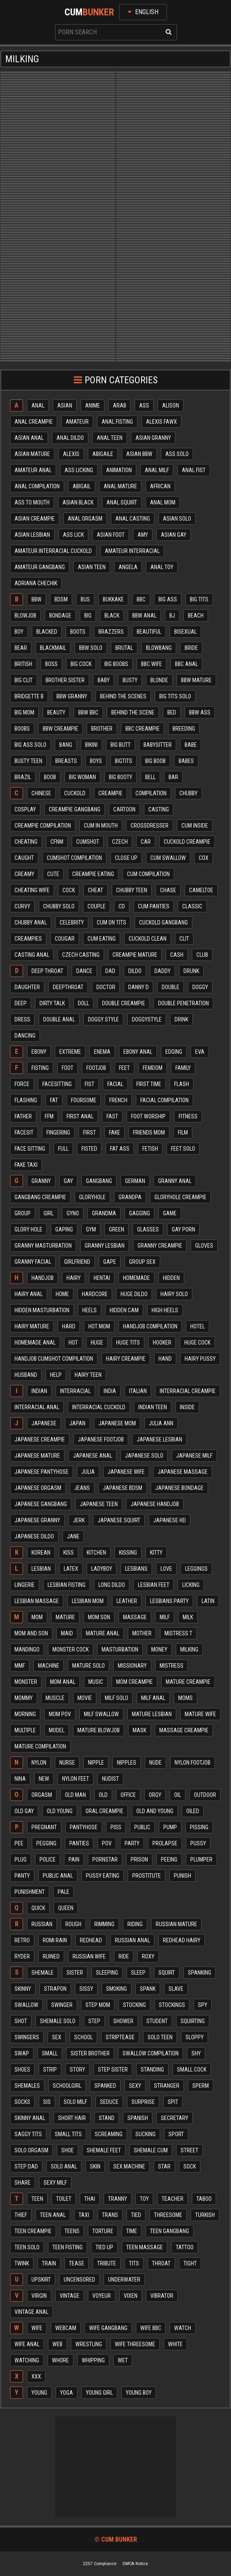 Image resolution: width=231 pixels, height=2576 pixels. I want to click on Mature wife, so click(200, 1714).